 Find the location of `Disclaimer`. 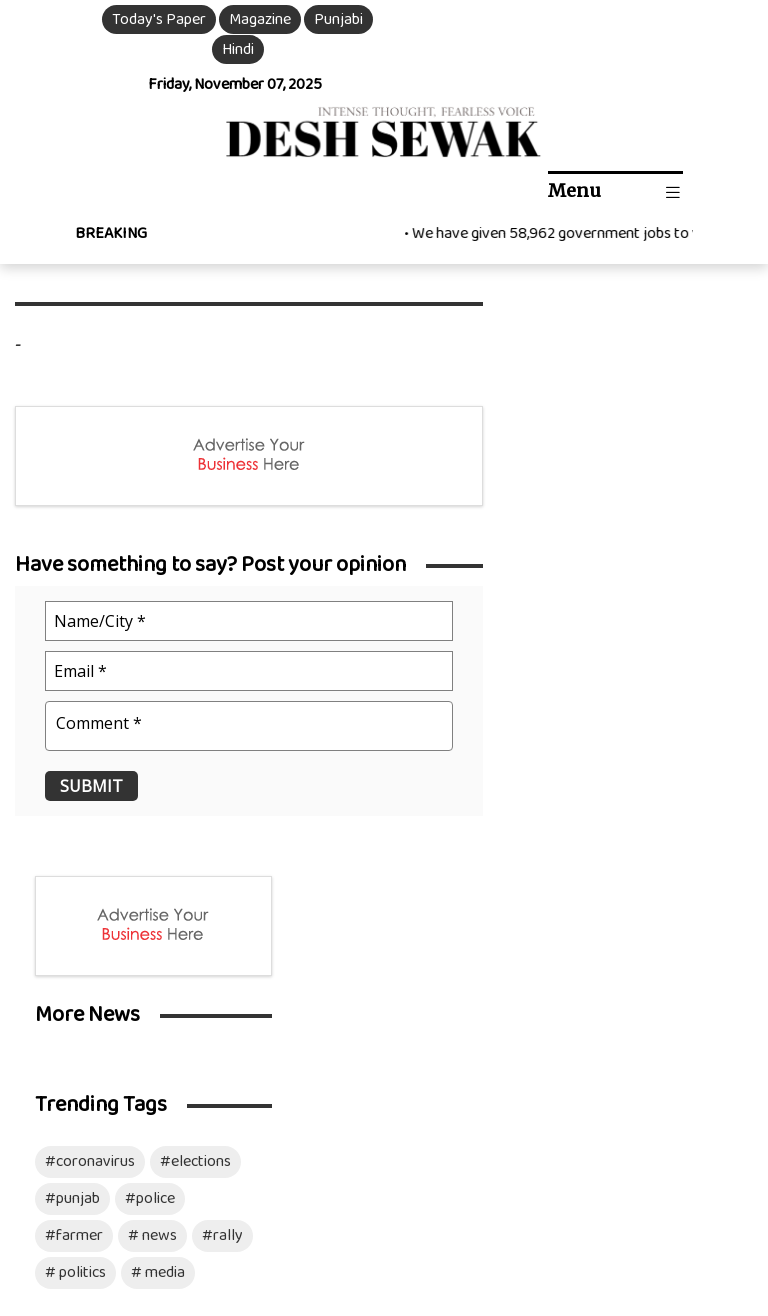

Disclaimer is located at coordinates (130, 1218).